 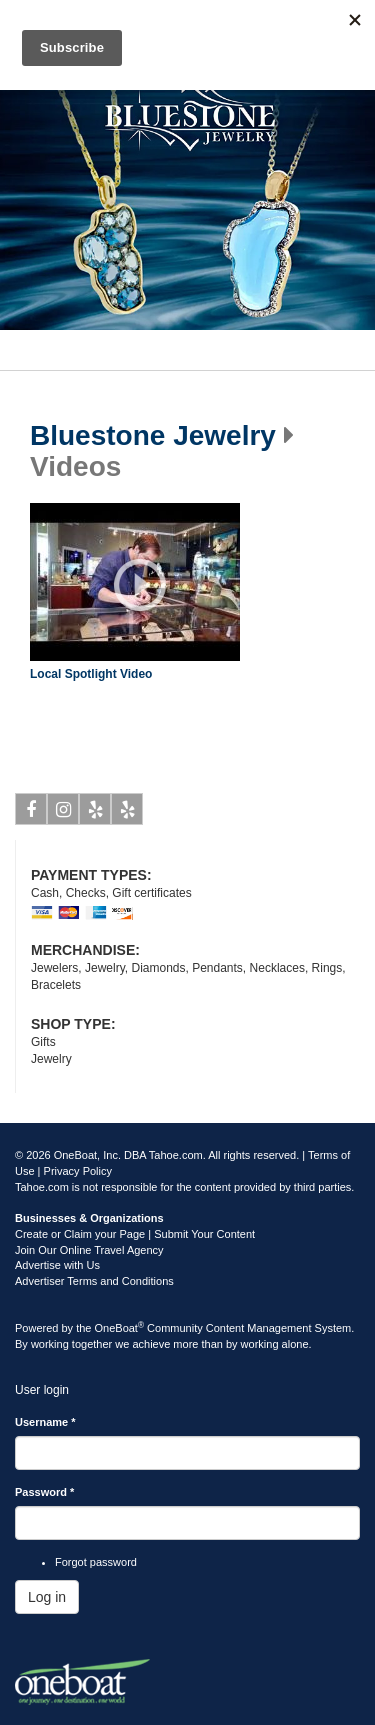 What do you see at coordinates (95, 813) in the screenshot?
I see `Yelp` at bounding box center [95, 813].